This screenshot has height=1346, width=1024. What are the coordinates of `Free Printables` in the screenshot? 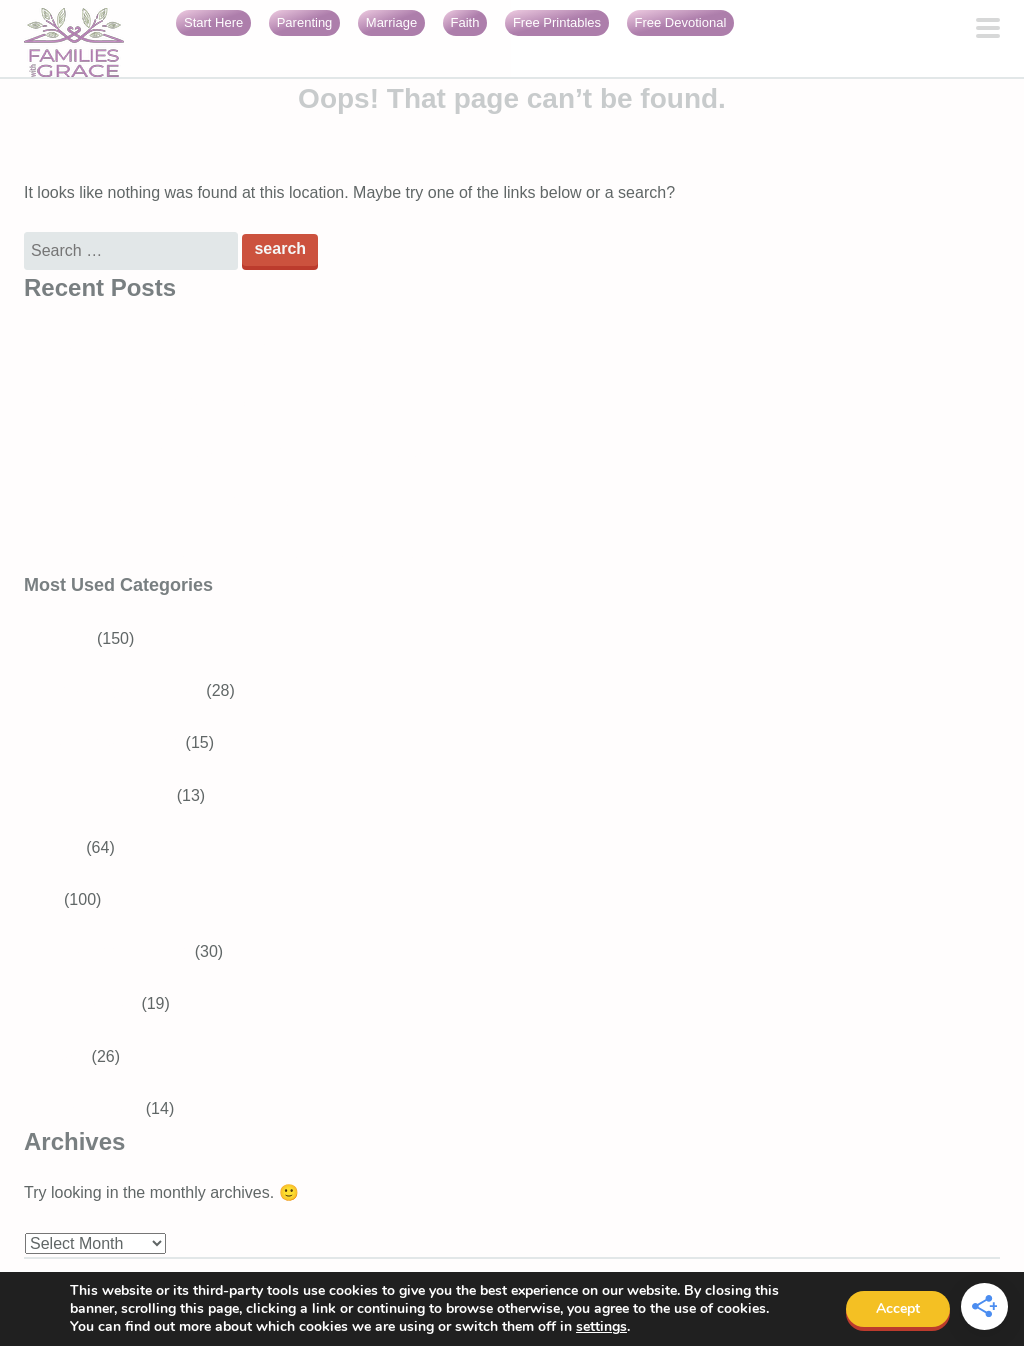 It's located at (557, 22).